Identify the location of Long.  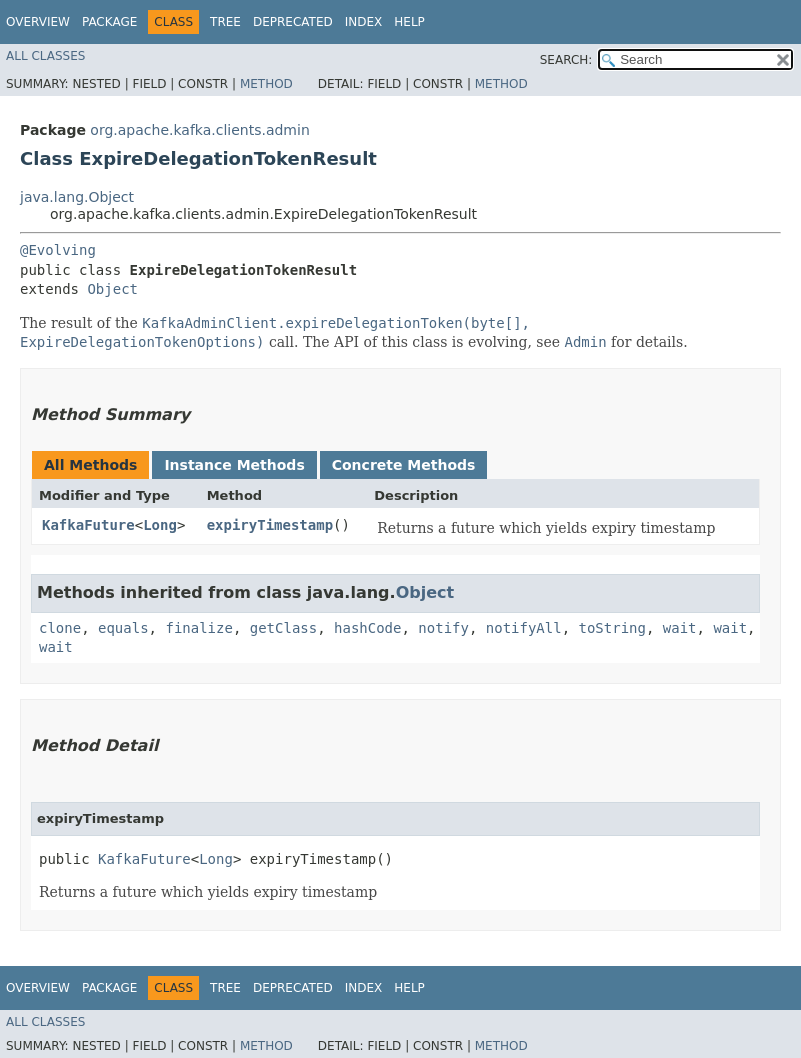
(160, 525).